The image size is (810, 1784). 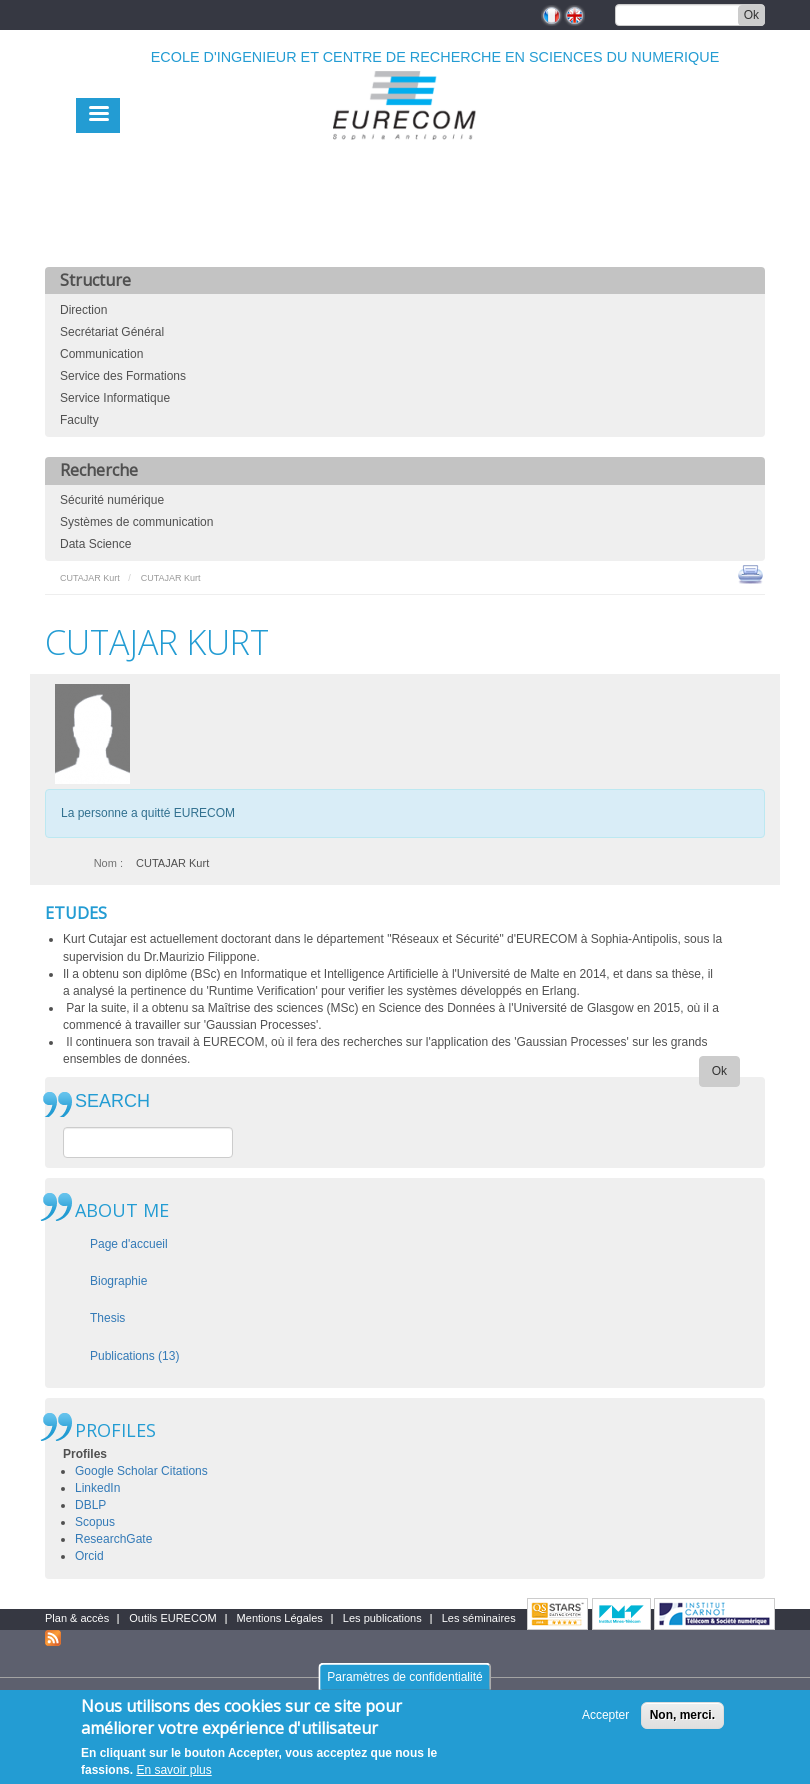 What do you see at coordinates (90, 578) in the screenshot?
I see `CUTAJAR Kurt` at bounding box center [90, 578].